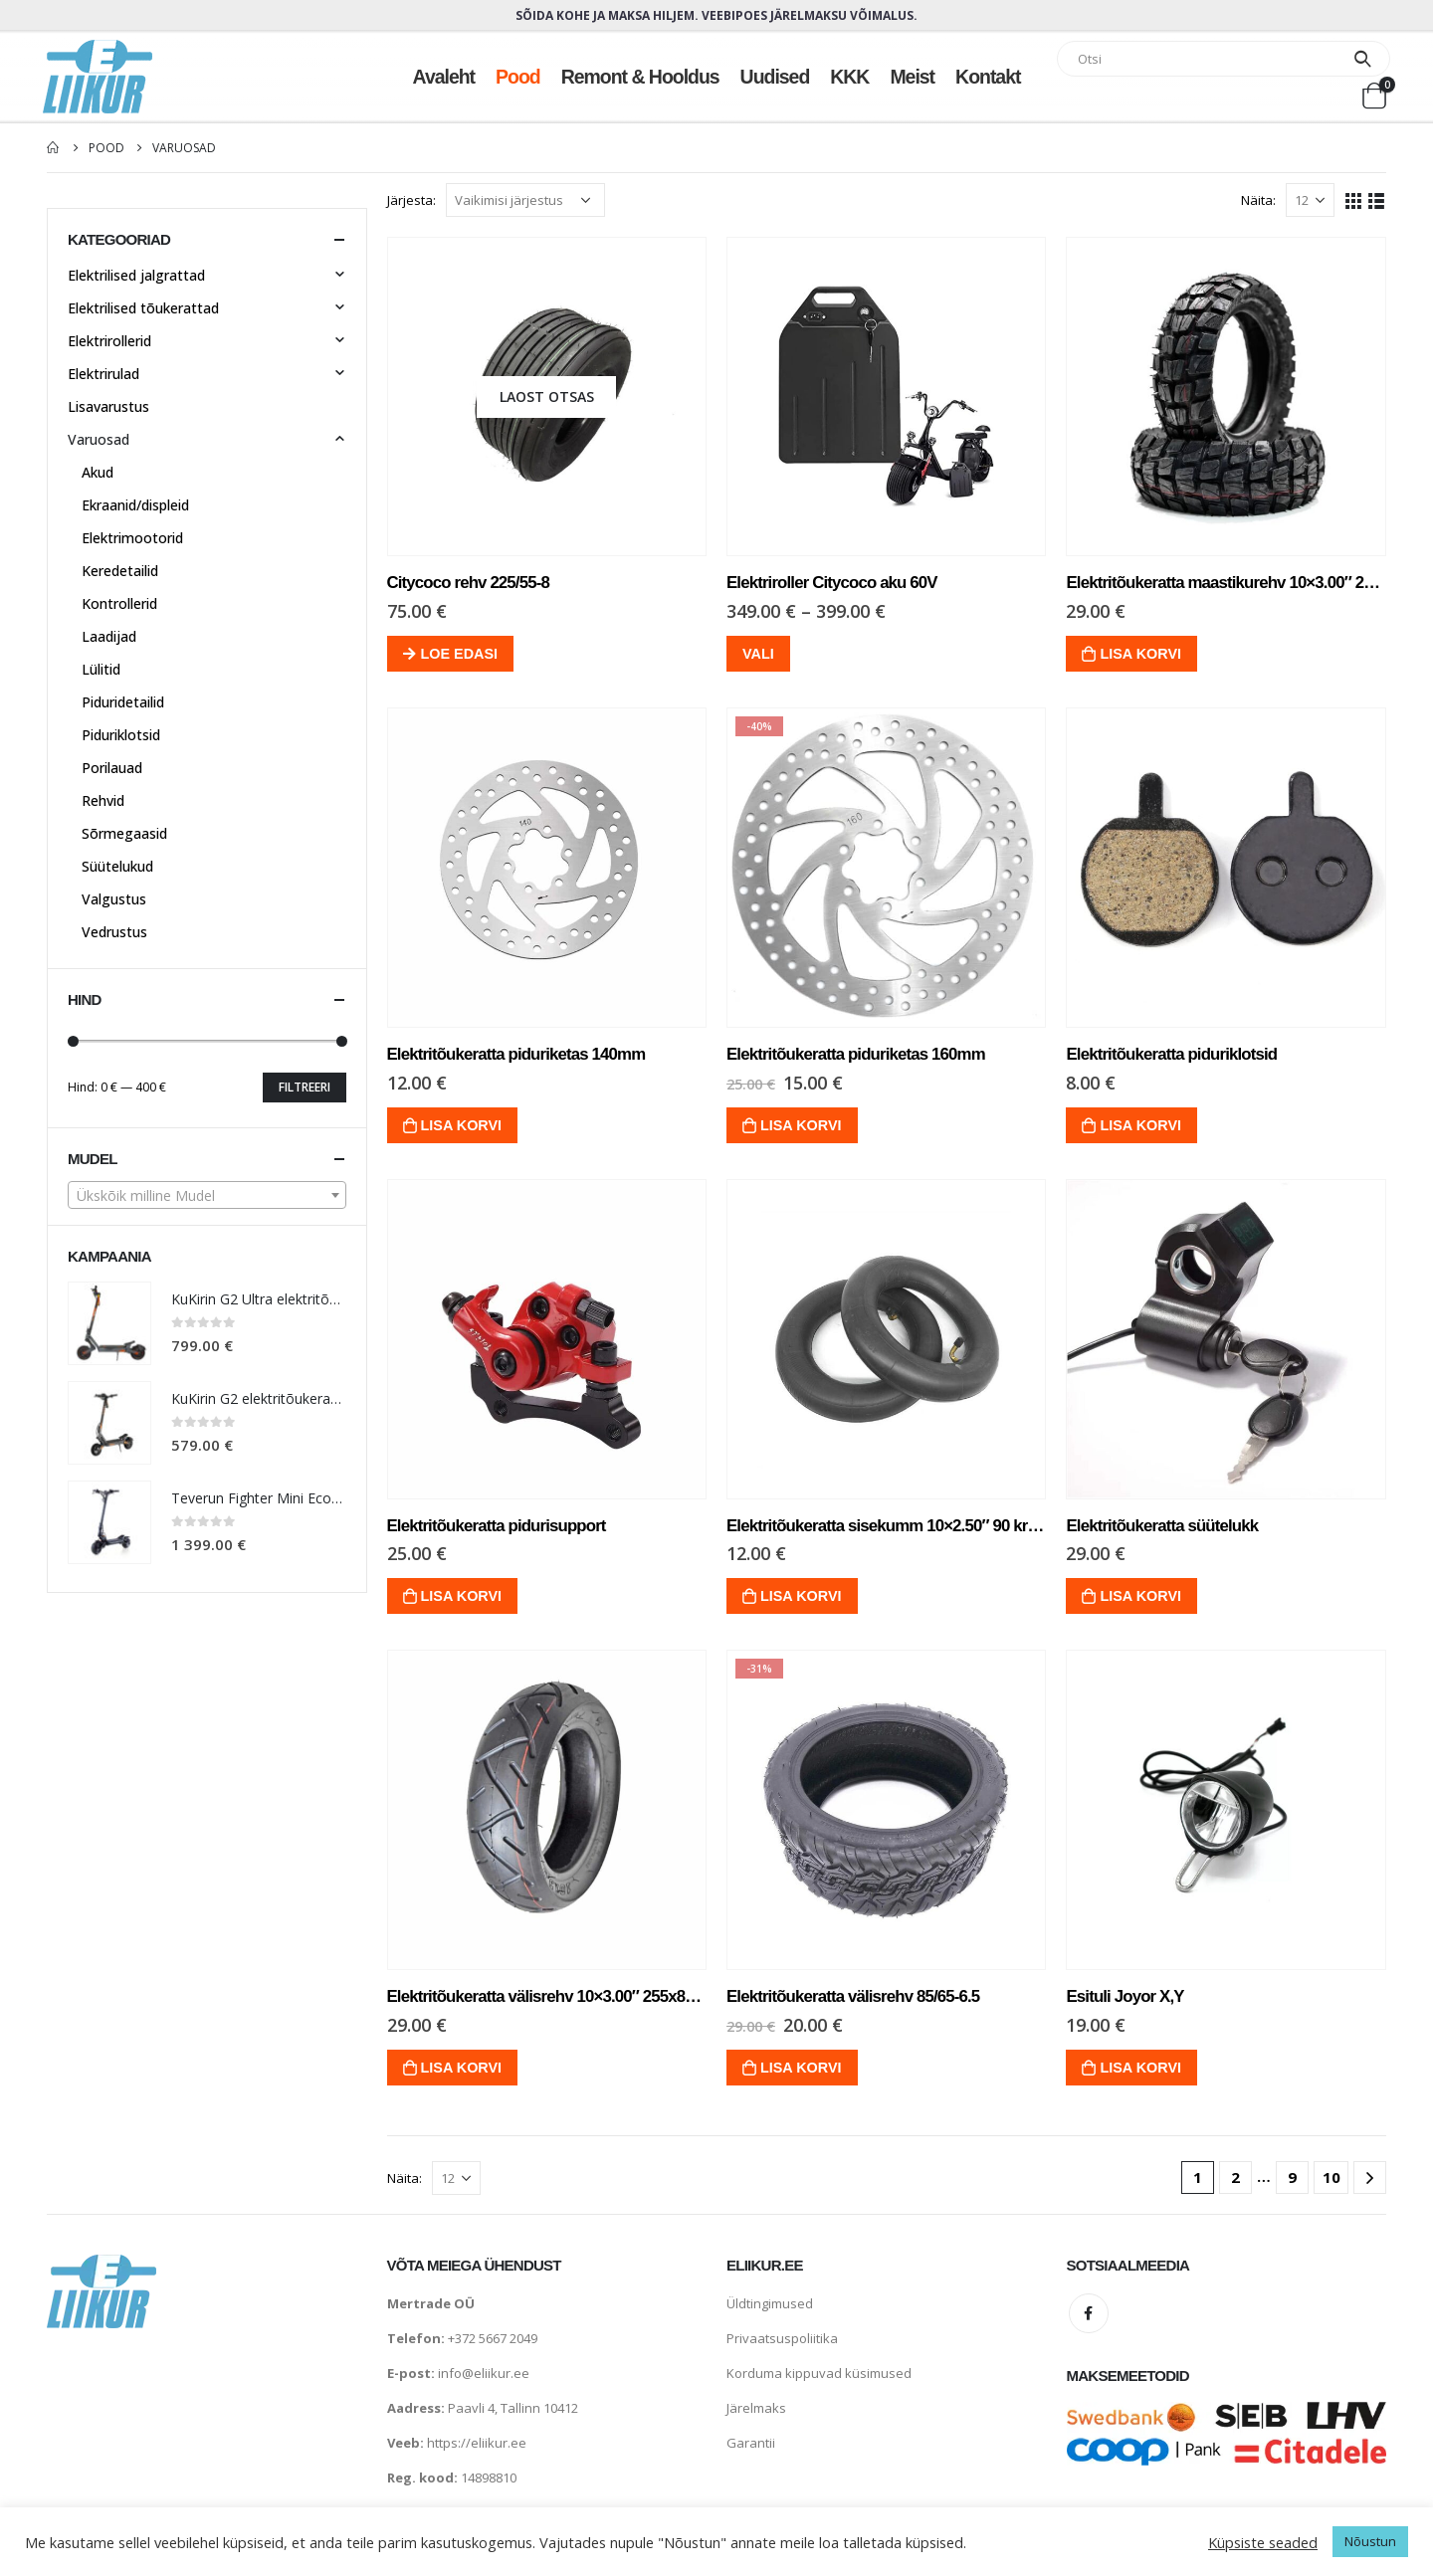  Describe the element at coordinates (135, 504) in the screenshot. I see `Ekraanid/displeid` at that location.